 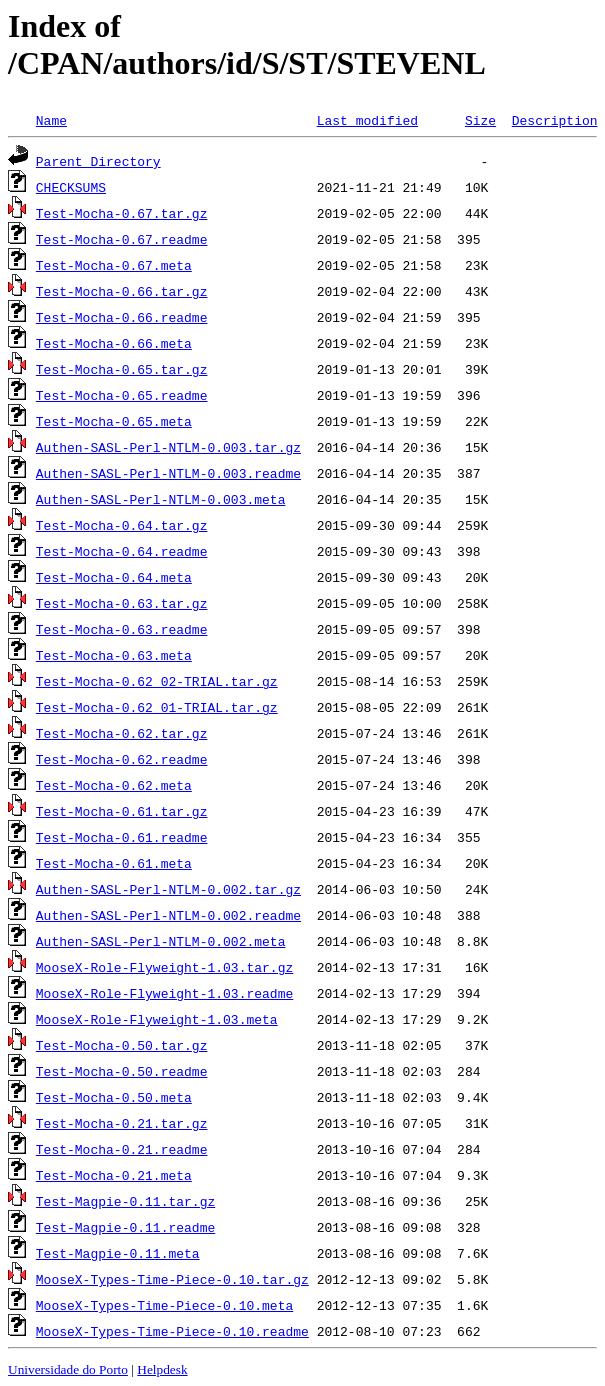 I want to click on MooseX-Role-Flyweight-1.03.readme, so click(x=164, y=993).